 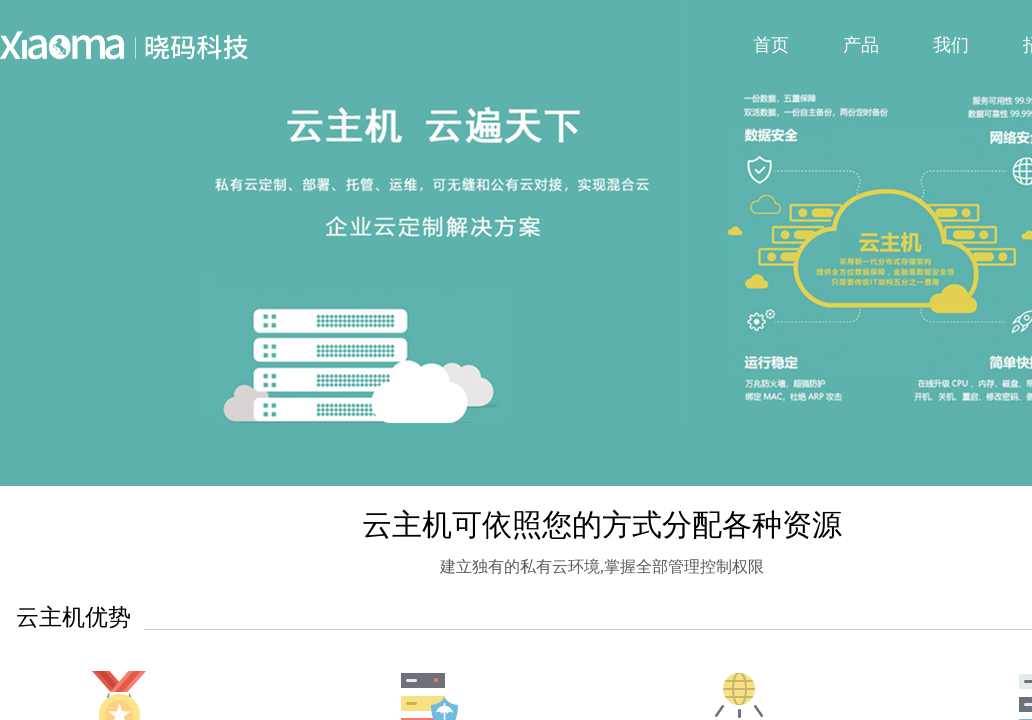 What do you see at coordinates (861, 45) in the screenshot?
I see `产品` at bounding box center [861, 45].